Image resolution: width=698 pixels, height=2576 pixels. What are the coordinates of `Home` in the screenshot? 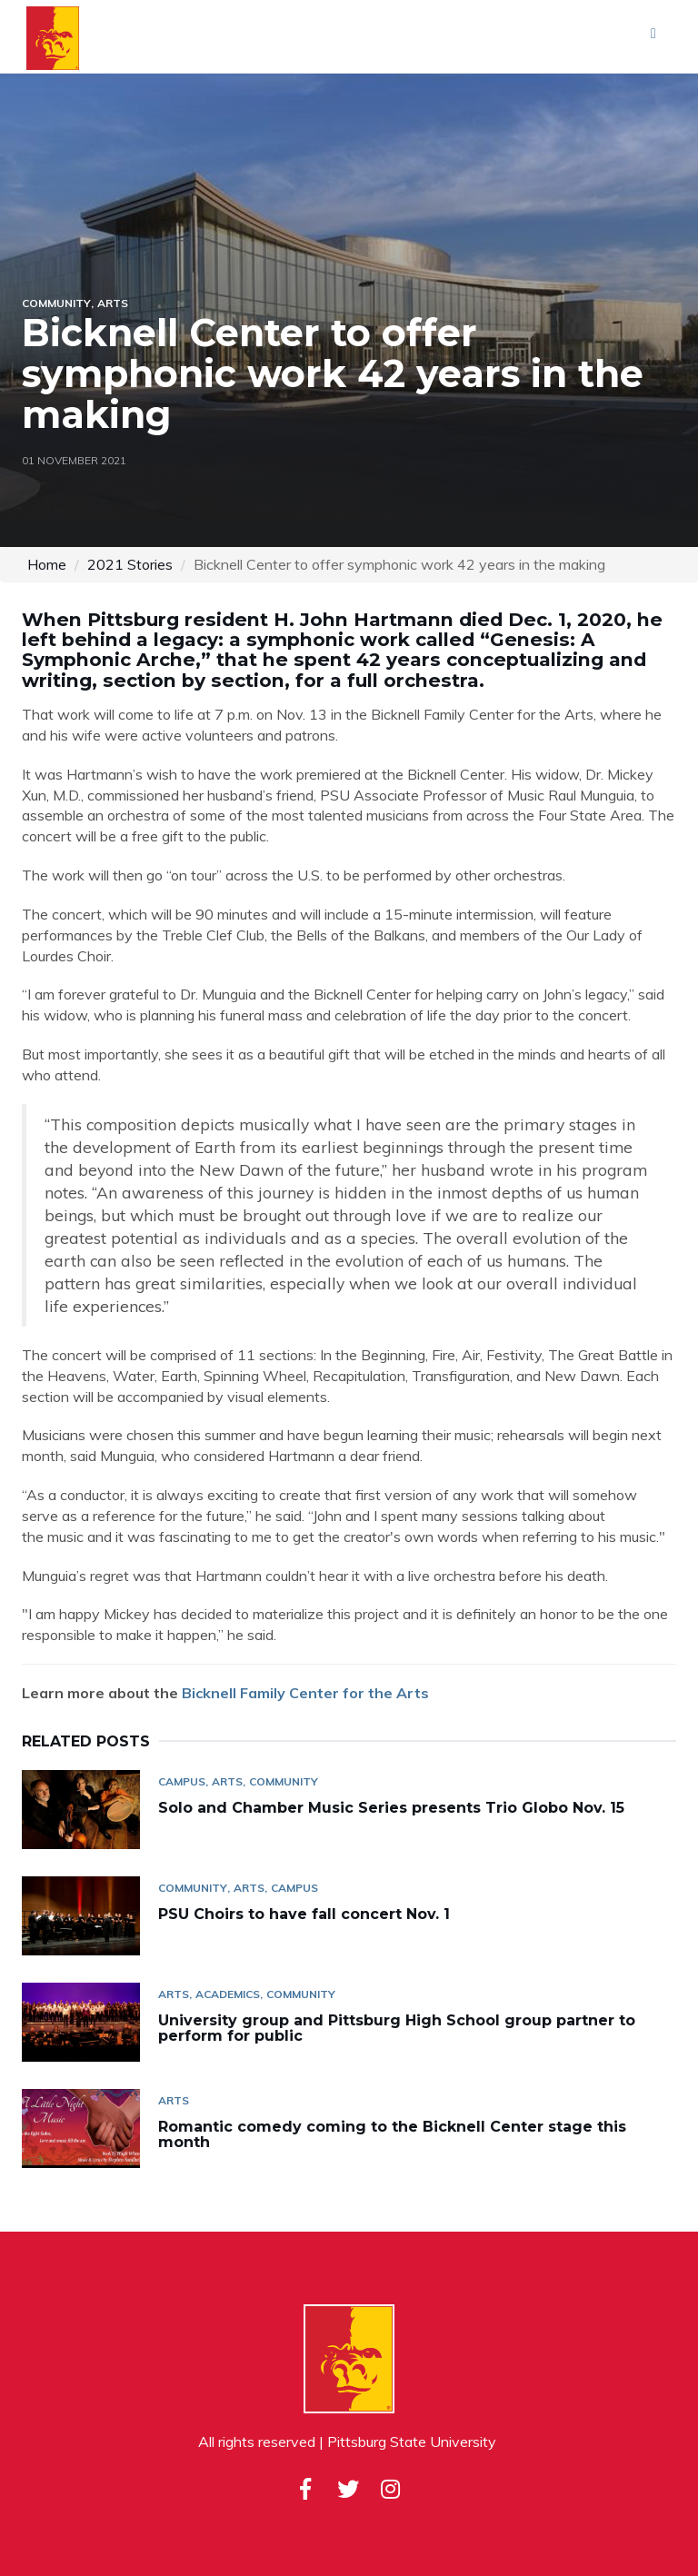 It's located at (46, 564).